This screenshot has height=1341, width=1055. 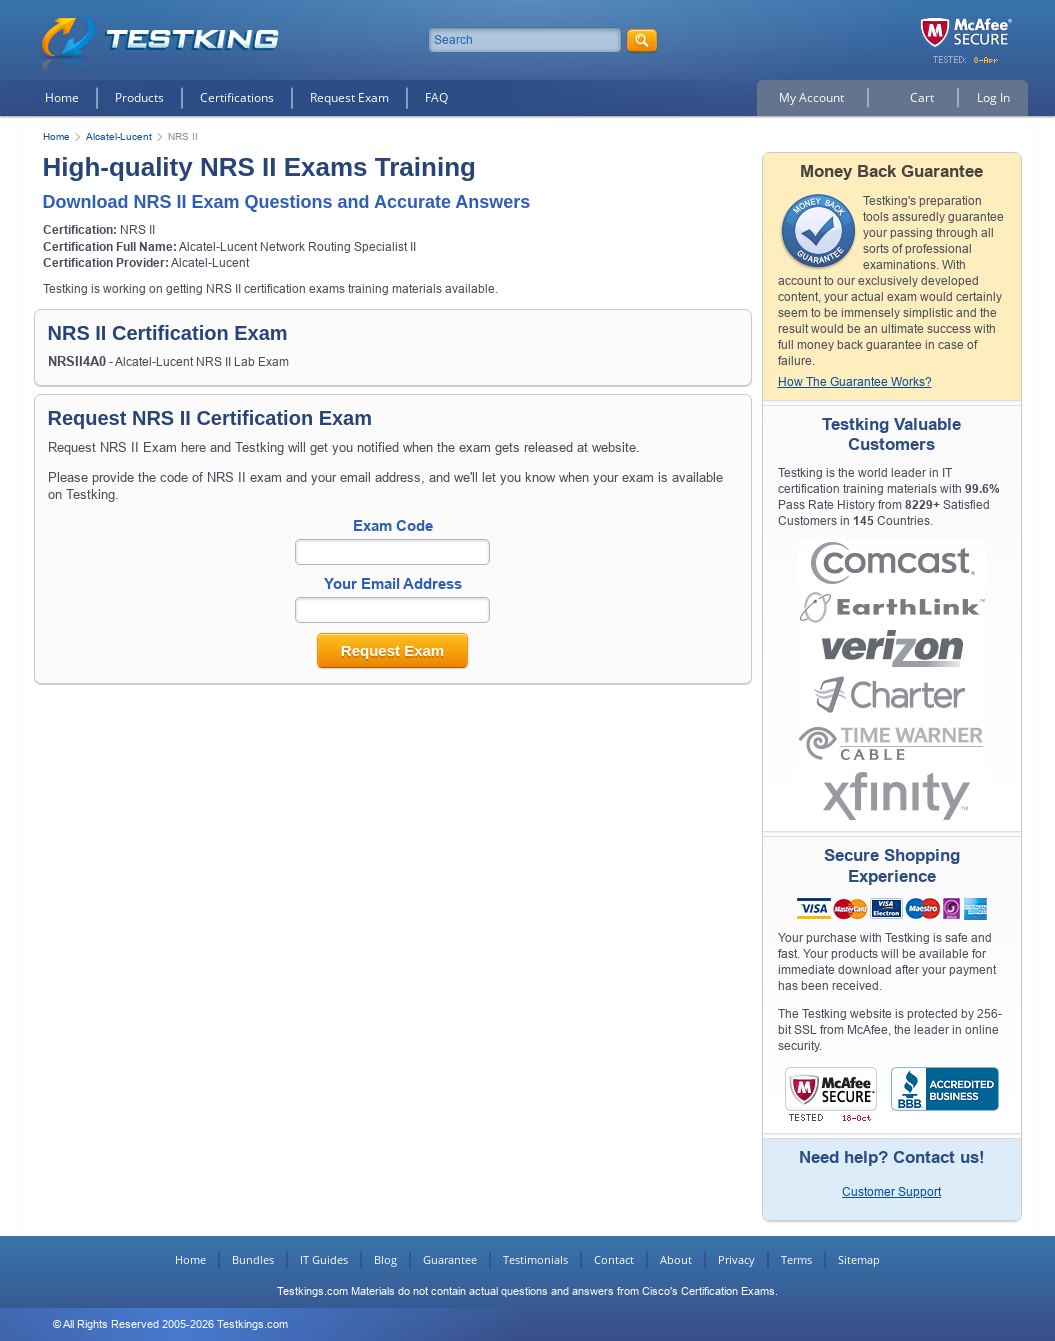 What do you see at coordinates (324, 1259) in the screenshot?
I see `IT Guides` at bounding box center [324, 1259].